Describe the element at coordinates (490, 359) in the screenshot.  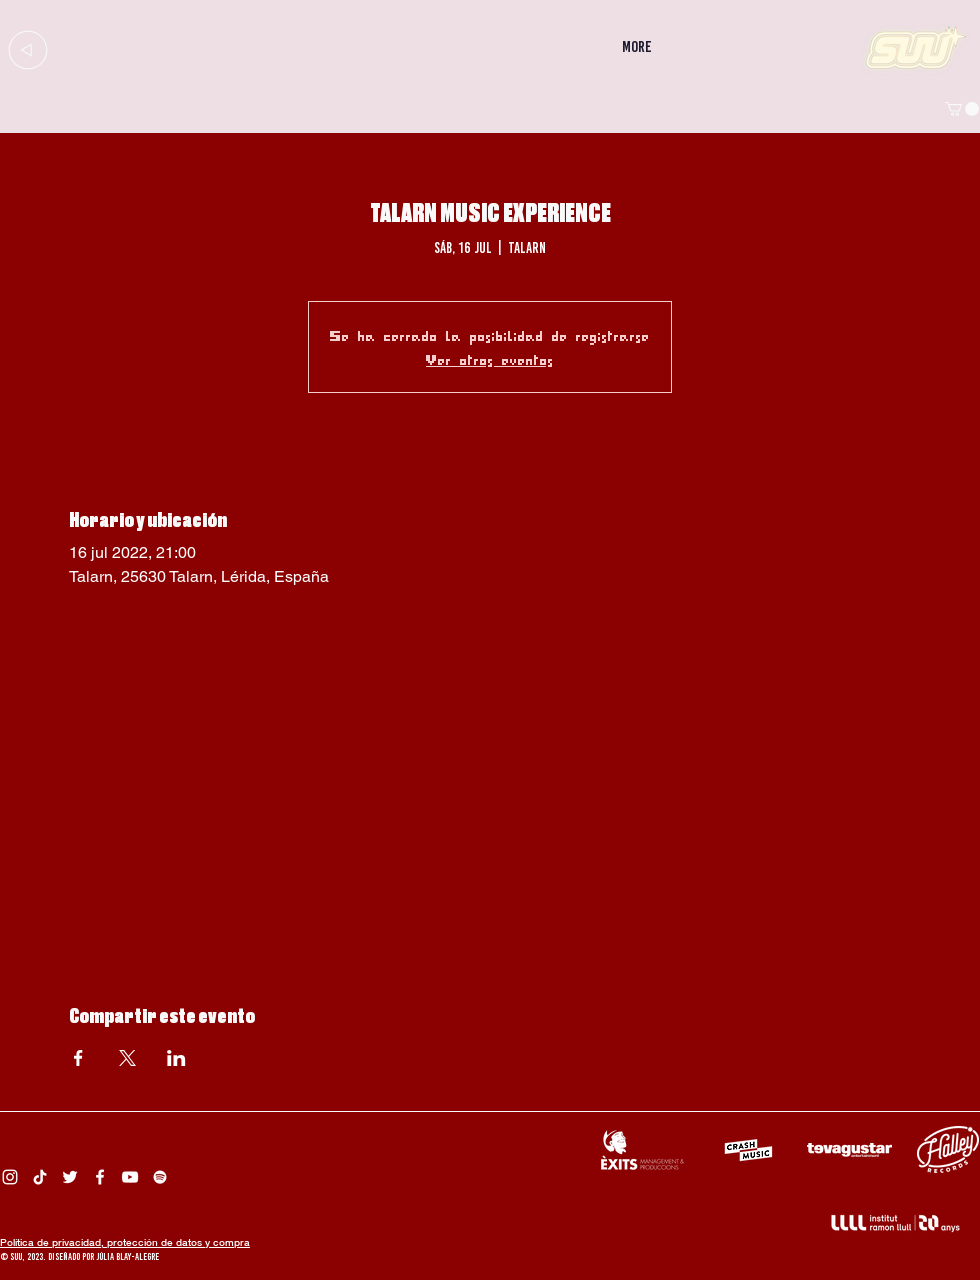
I see `Ver otros eventos` at that location.